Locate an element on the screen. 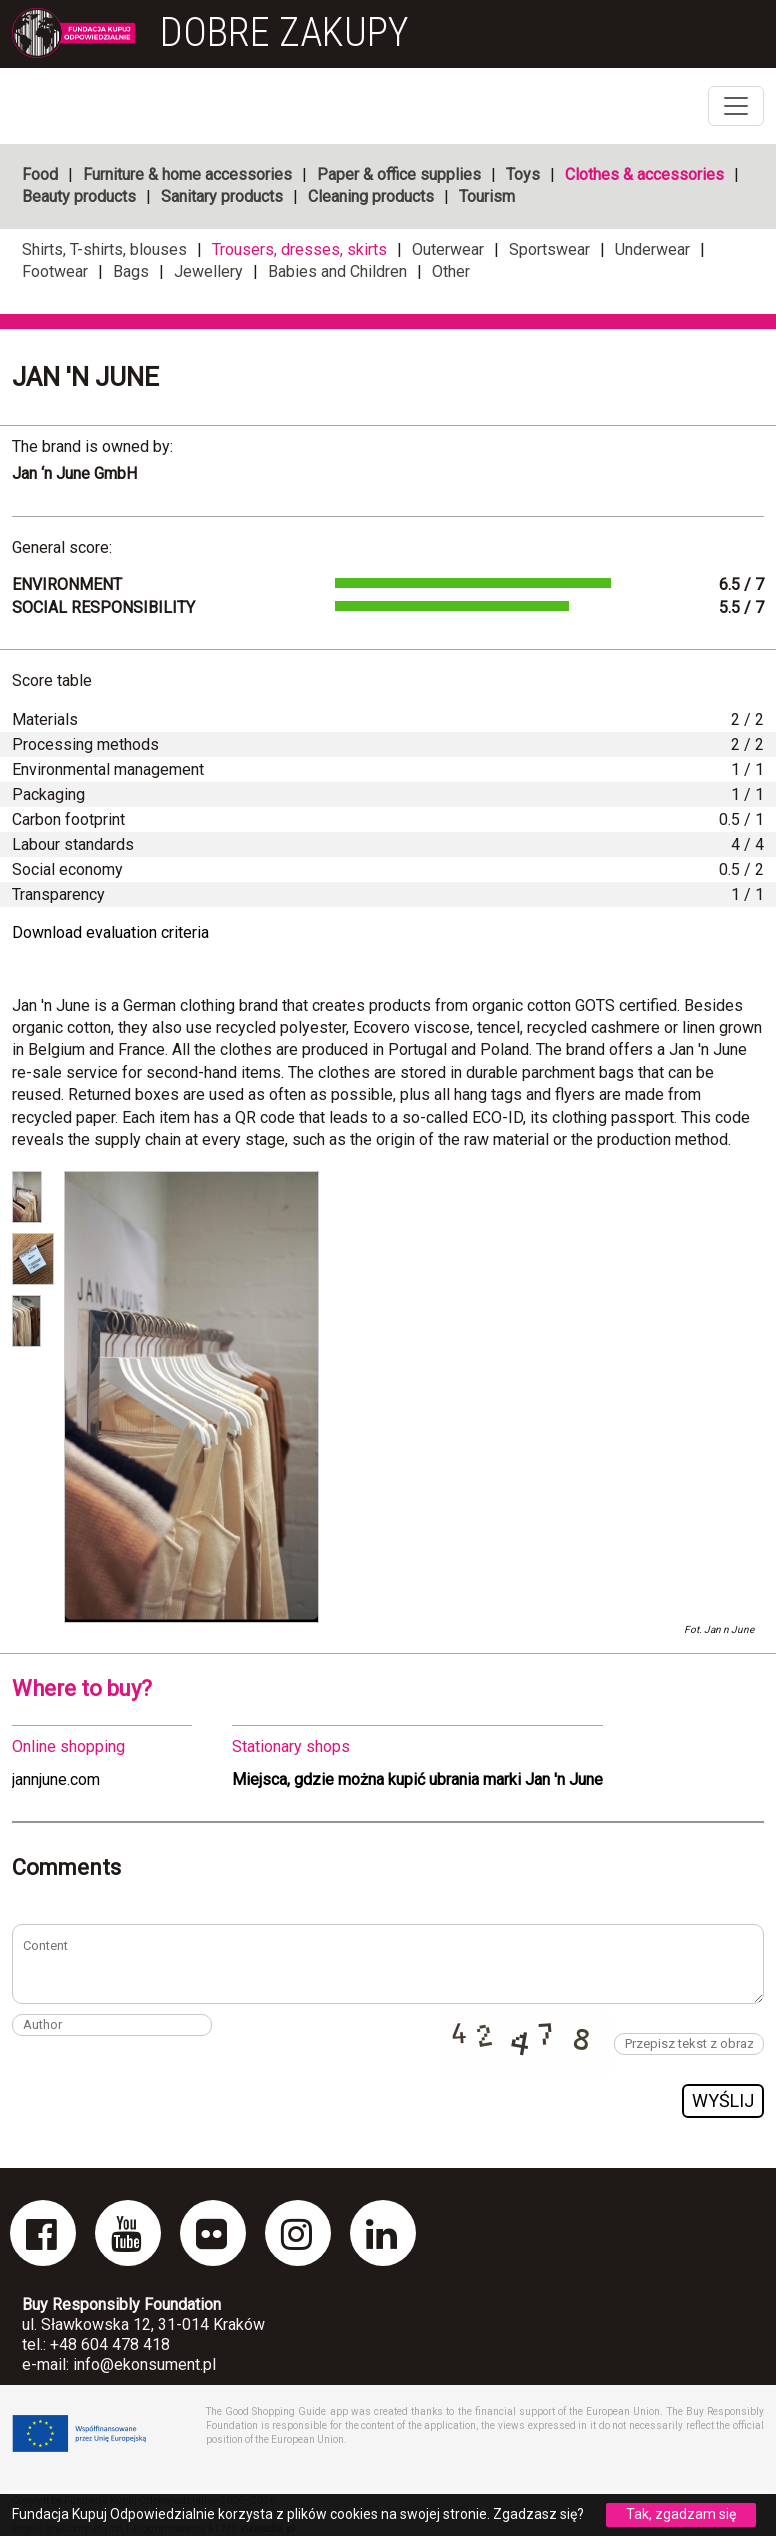 The width and height of the screenshot is (776, 2536). Bags is located at coordinates (131, 271).